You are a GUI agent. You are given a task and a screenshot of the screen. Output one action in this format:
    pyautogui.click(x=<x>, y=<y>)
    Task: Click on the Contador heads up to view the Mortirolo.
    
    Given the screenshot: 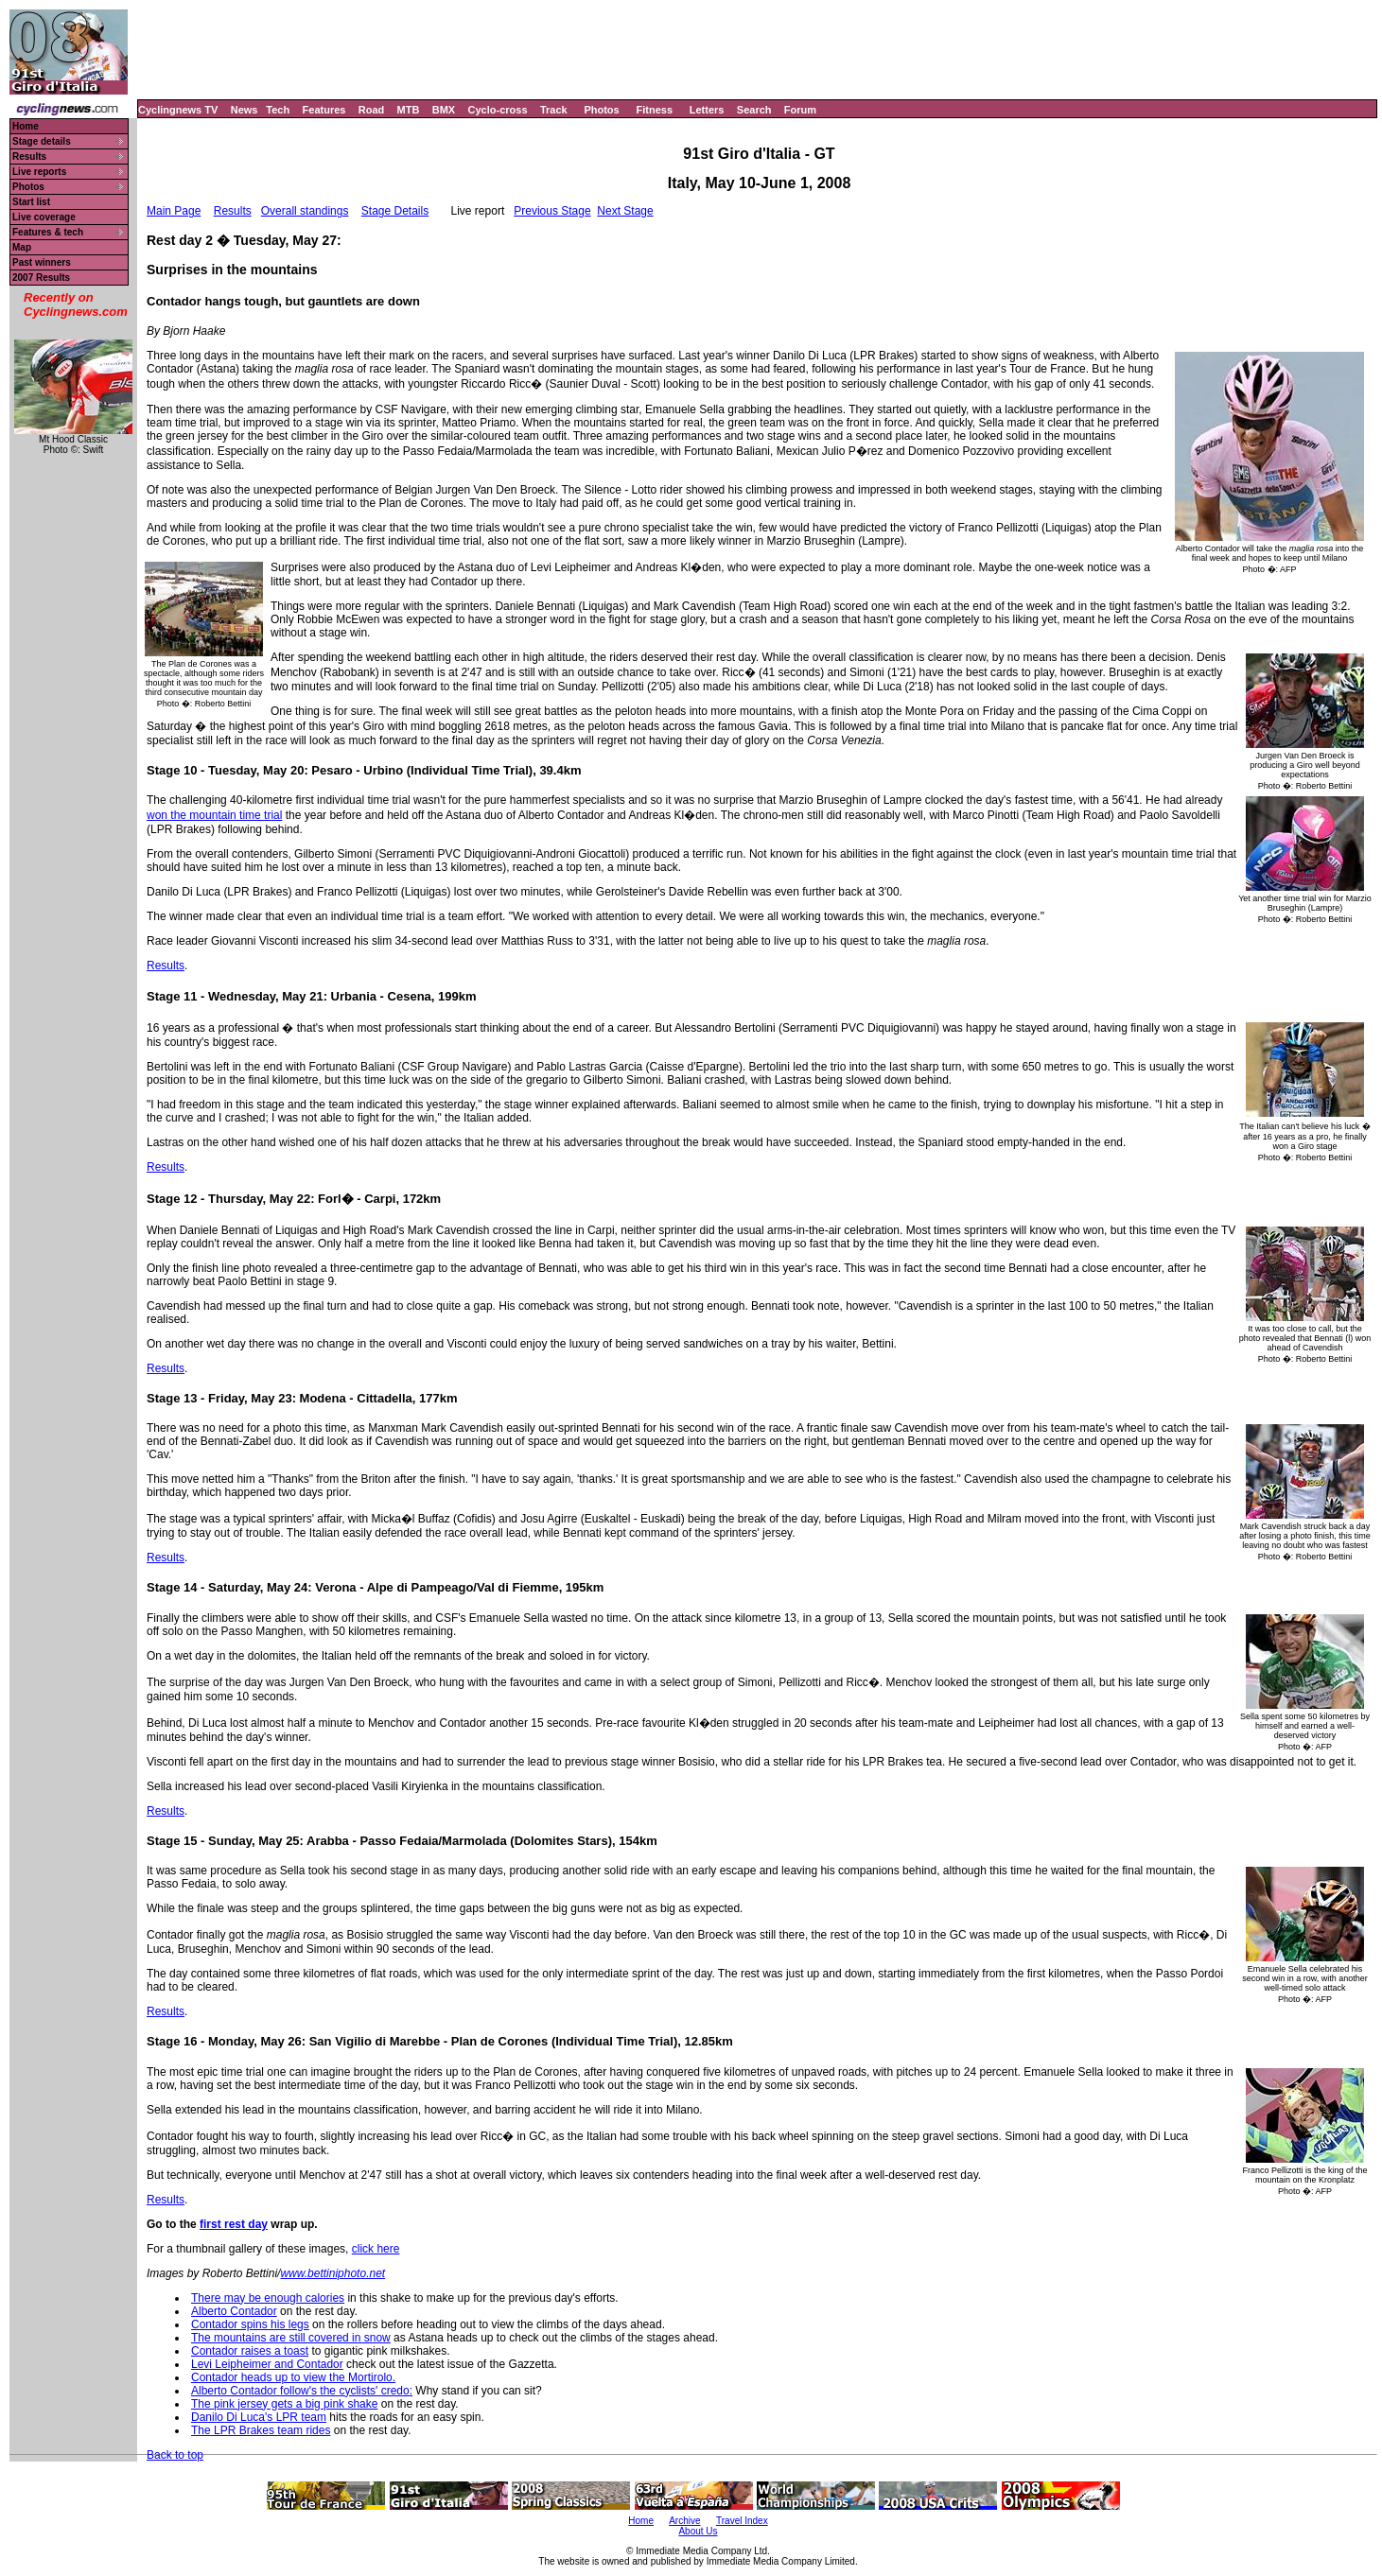 What is the action you would take?
    pyautogui.click(x=293, y=2377)
    